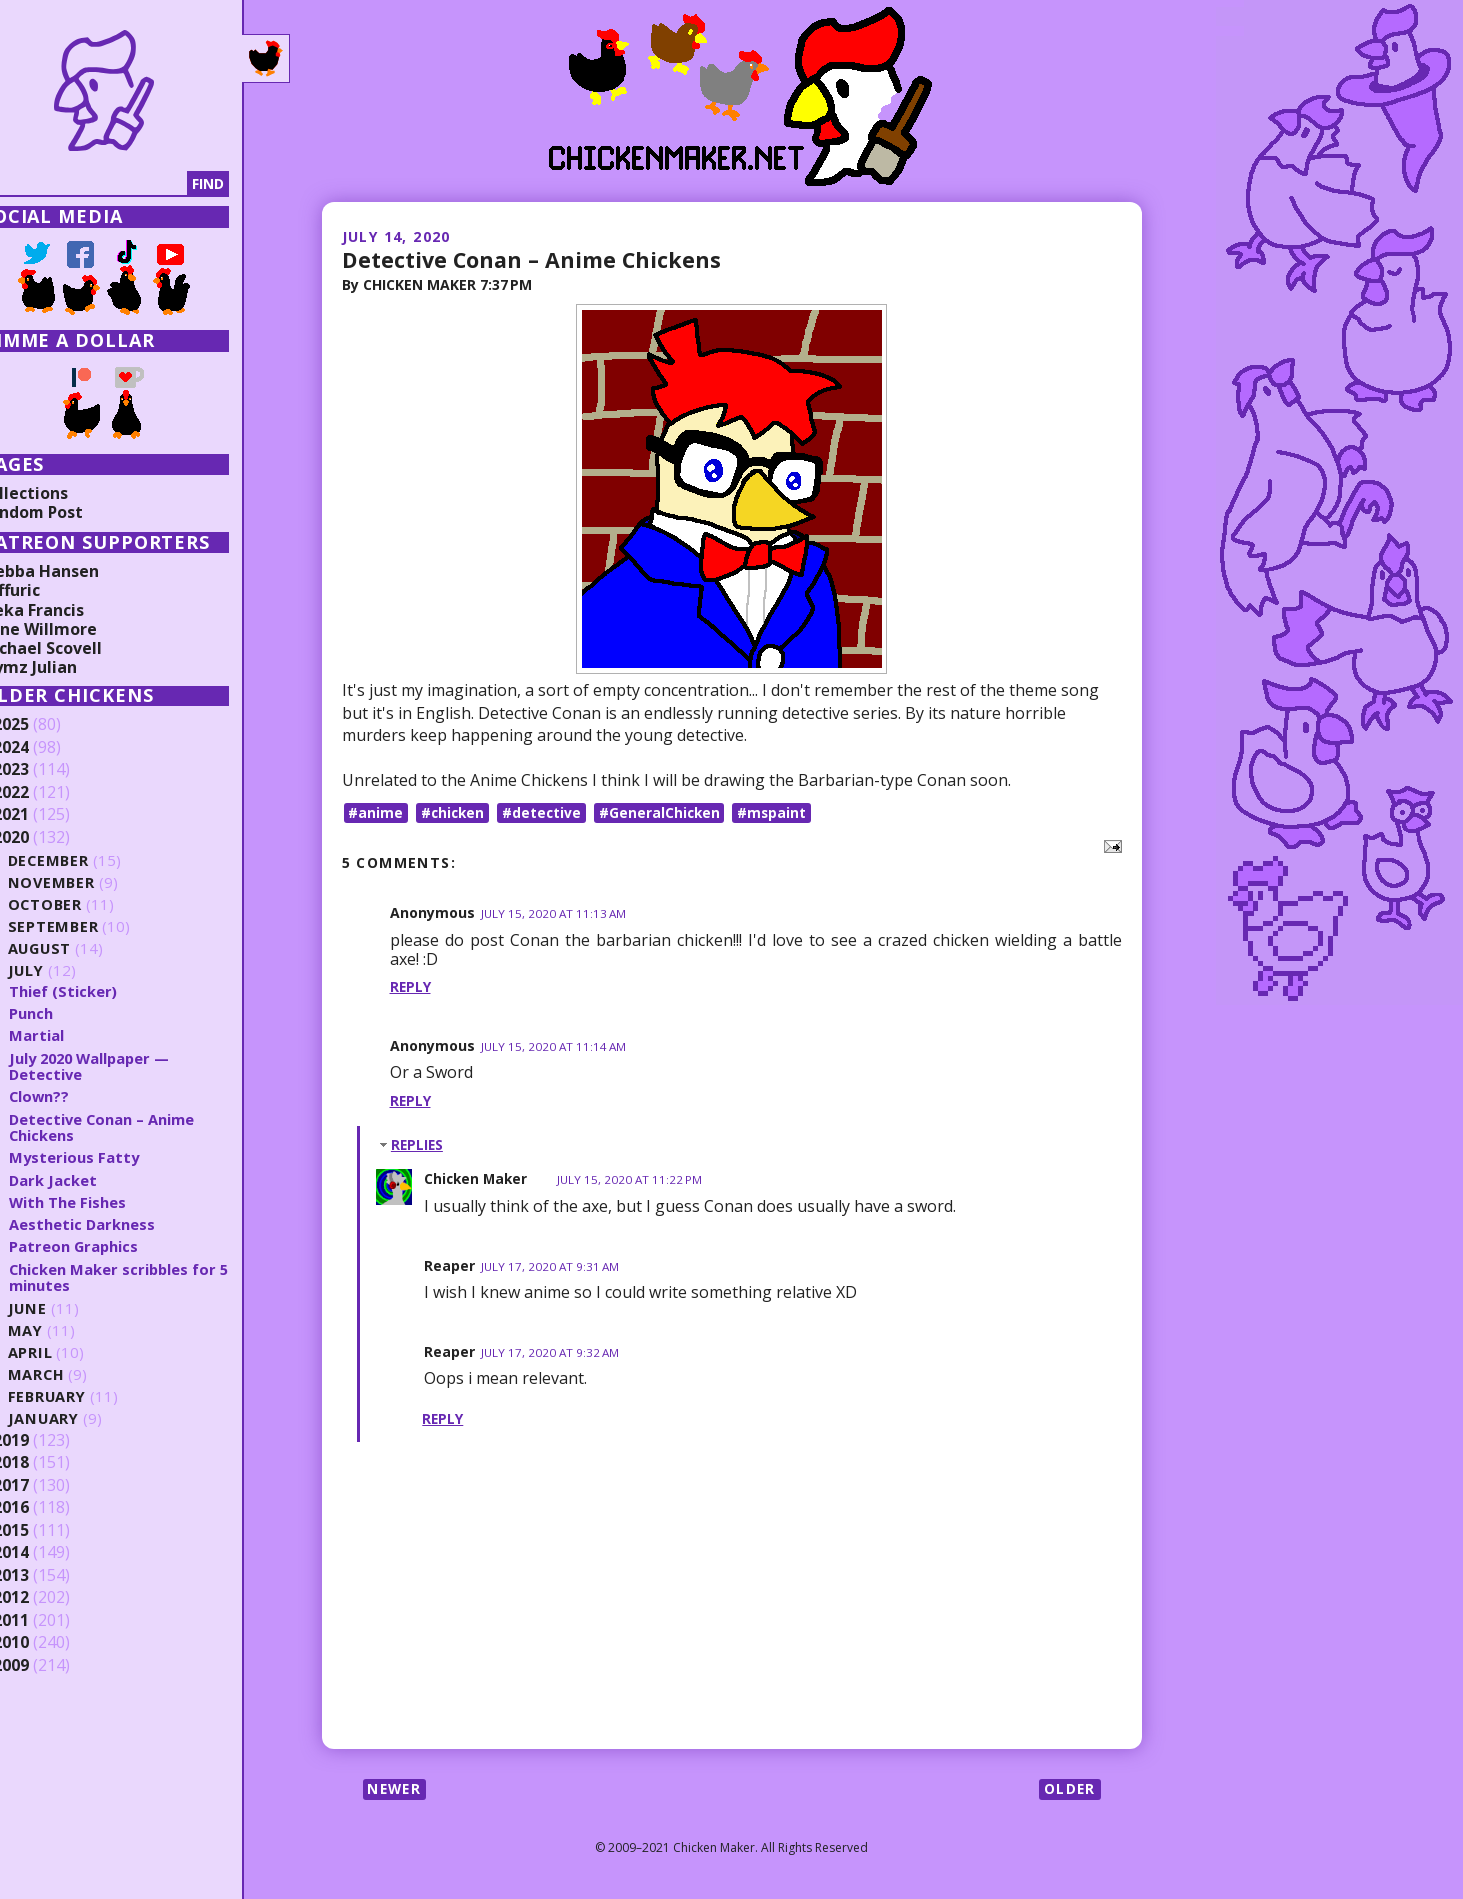 This screenshot has width=1463, height=1899. Describe the element at coordinates (84, 1396) in the screenshot. I see `February` at that location.